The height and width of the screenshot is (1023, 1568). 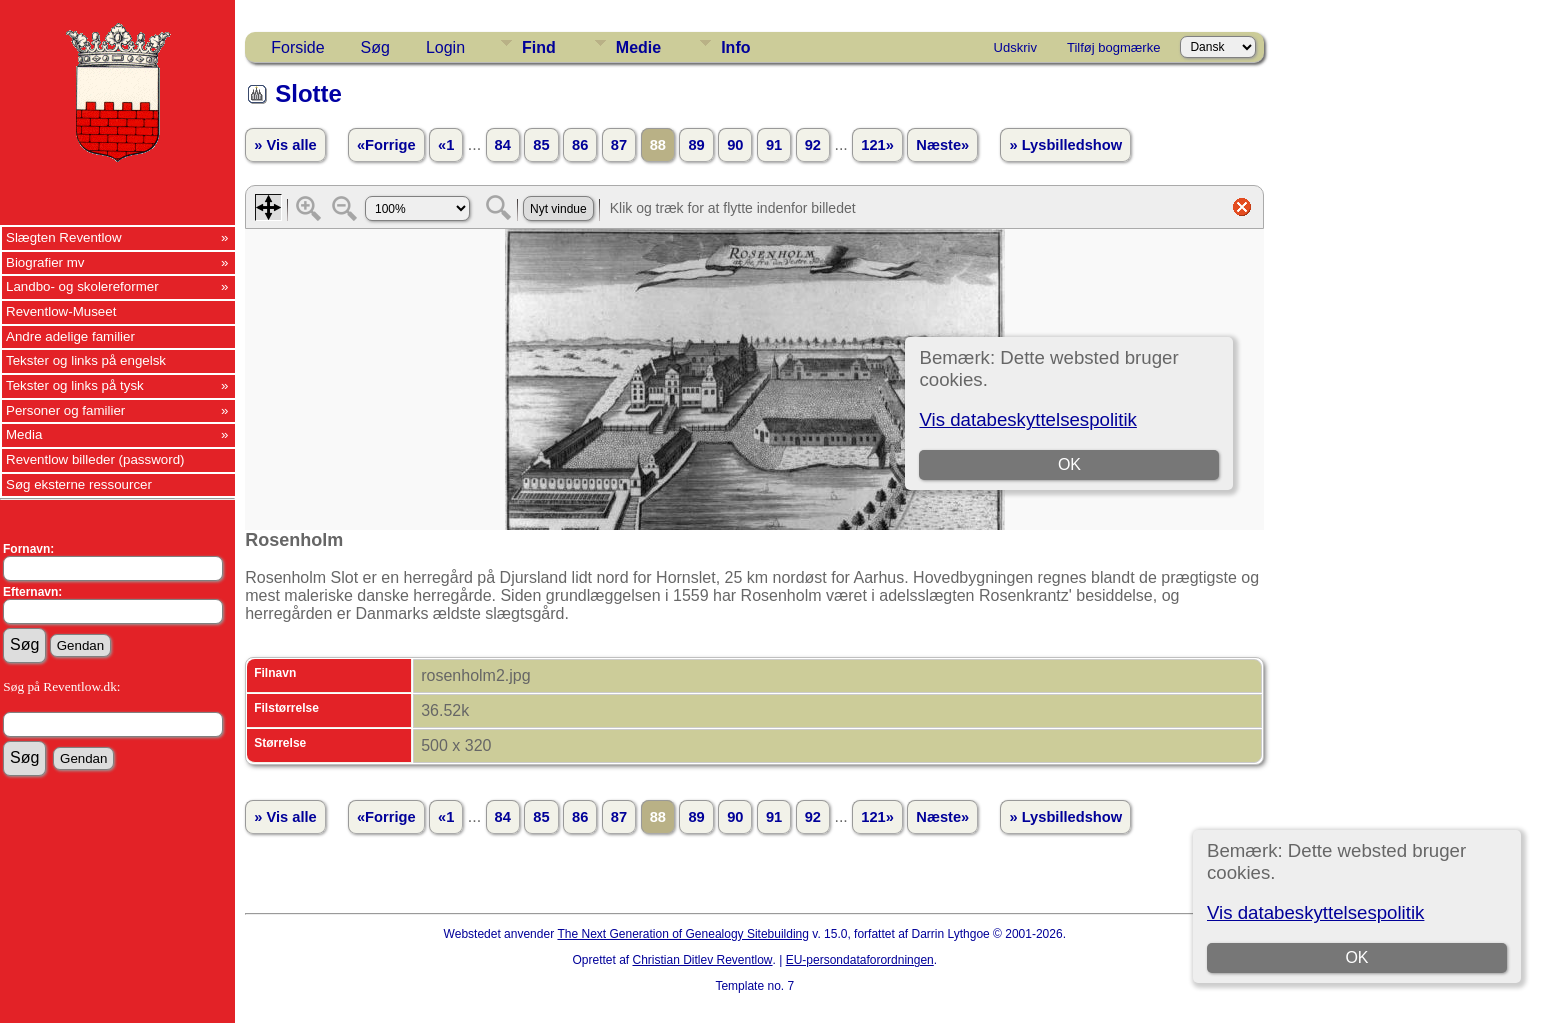 What do you see at coordinates (696, 145) in the screenshot?
I see `89` at bounding box center [696, 145].